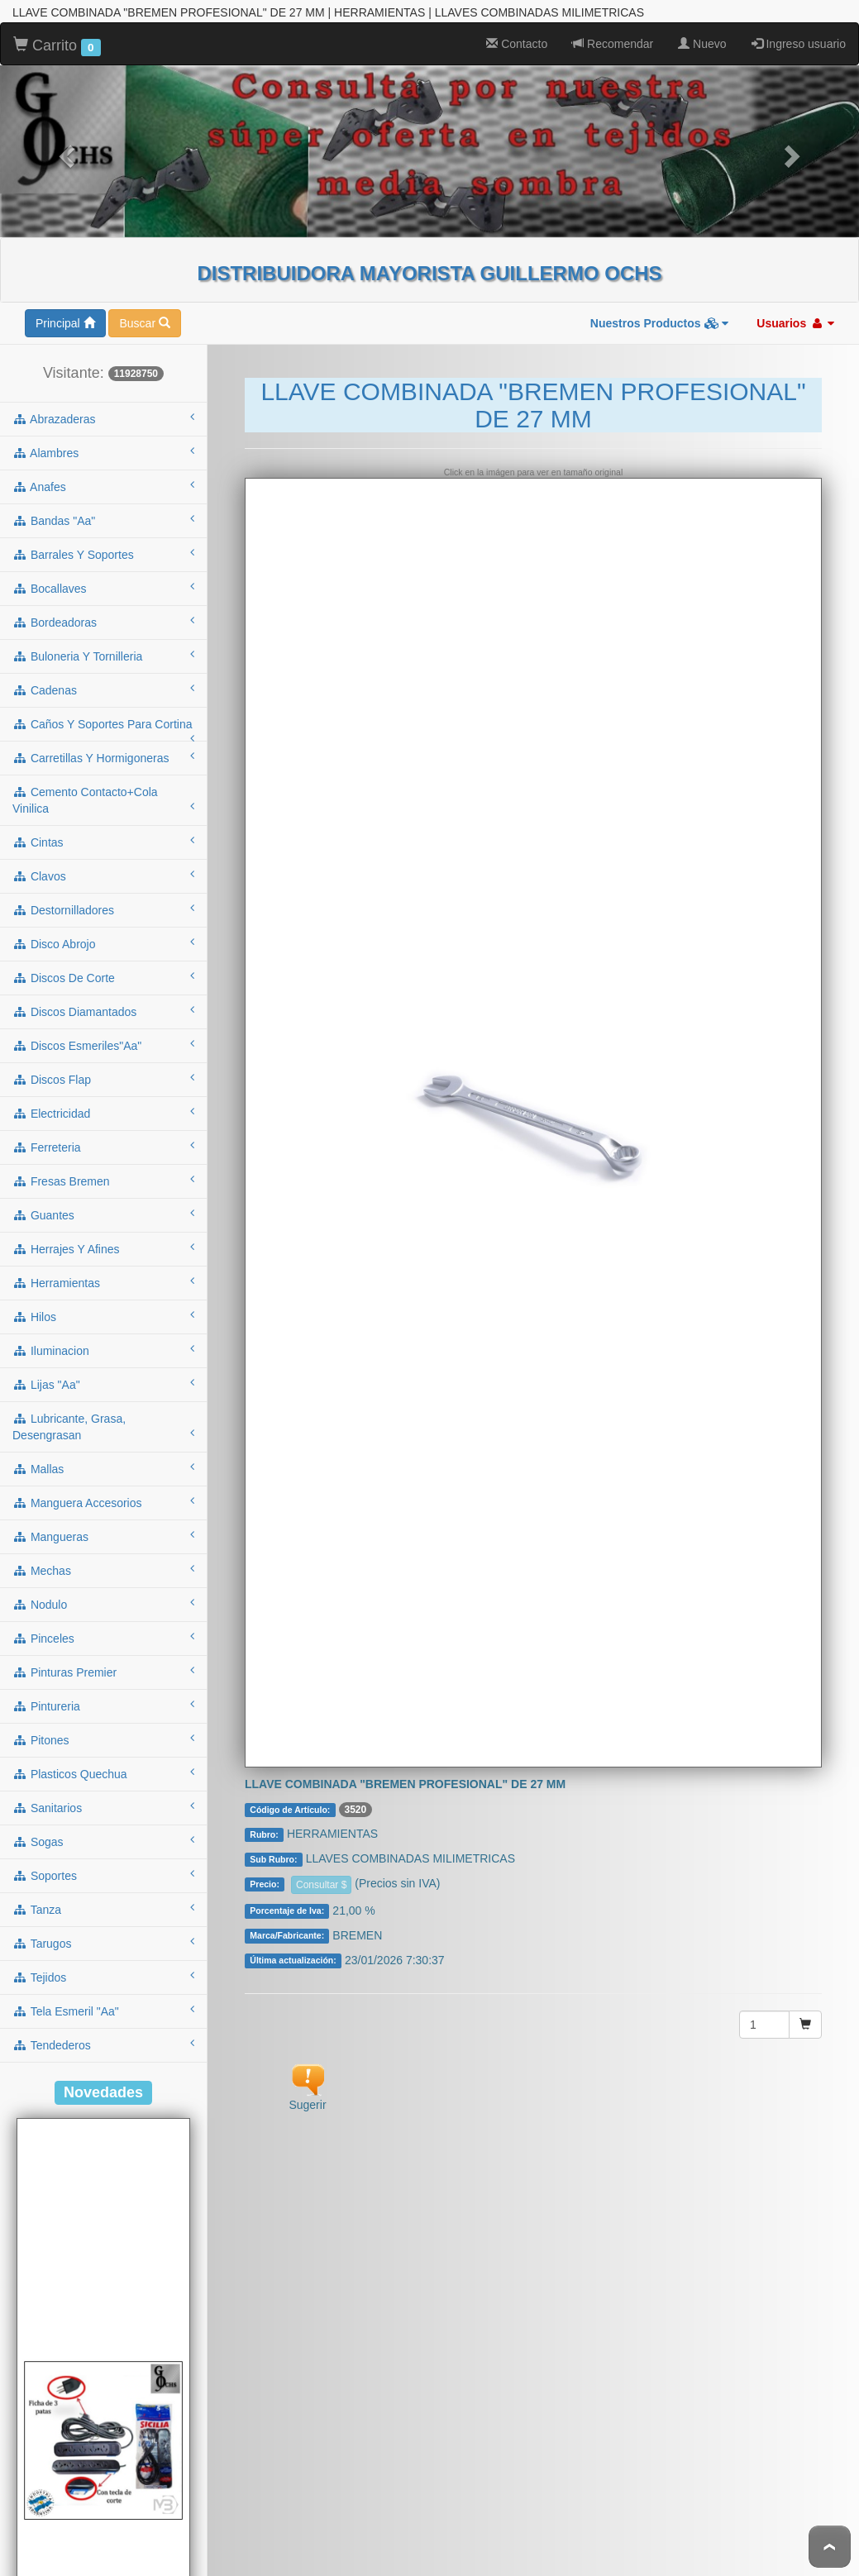 This screenshot has width=859, height=2576. I want to click on pintureria, so click(103, 1655).